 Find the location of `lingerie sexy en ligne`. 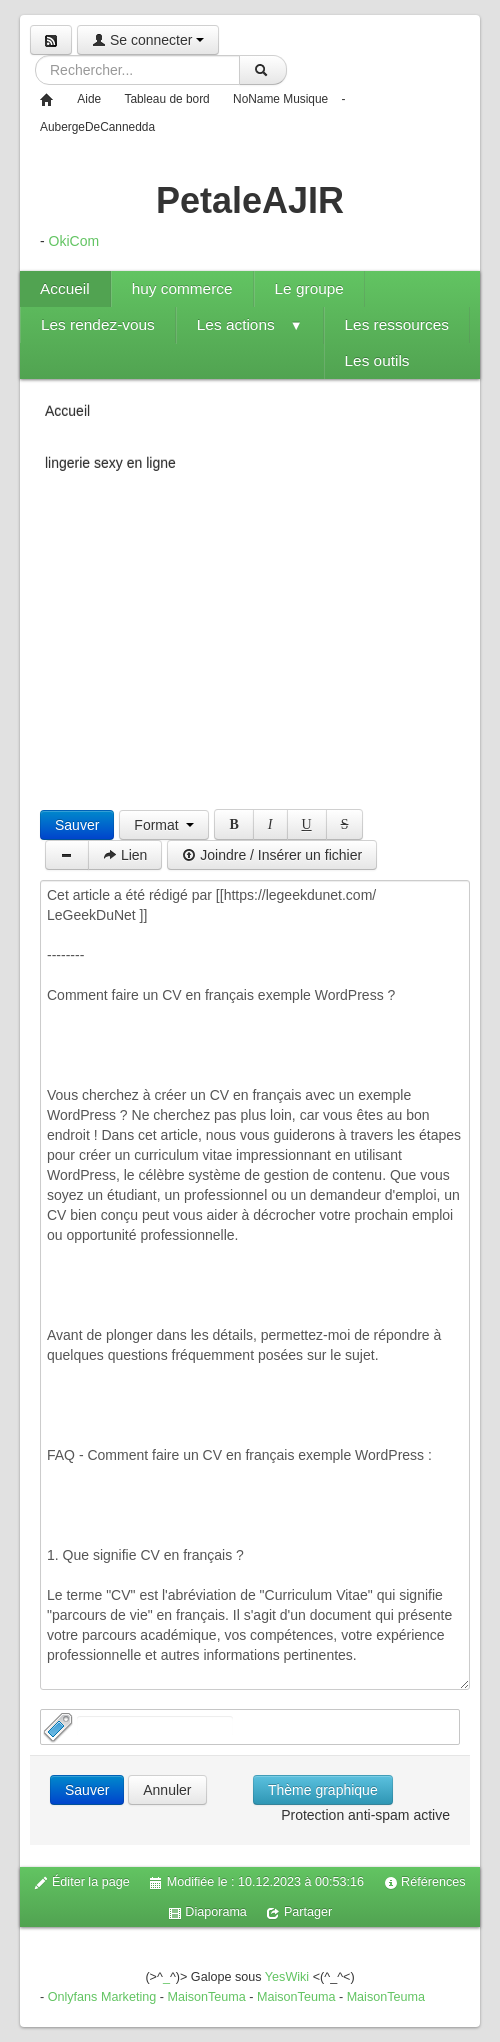

lingerie sexy en ligne is located at coordinates (110, 463).